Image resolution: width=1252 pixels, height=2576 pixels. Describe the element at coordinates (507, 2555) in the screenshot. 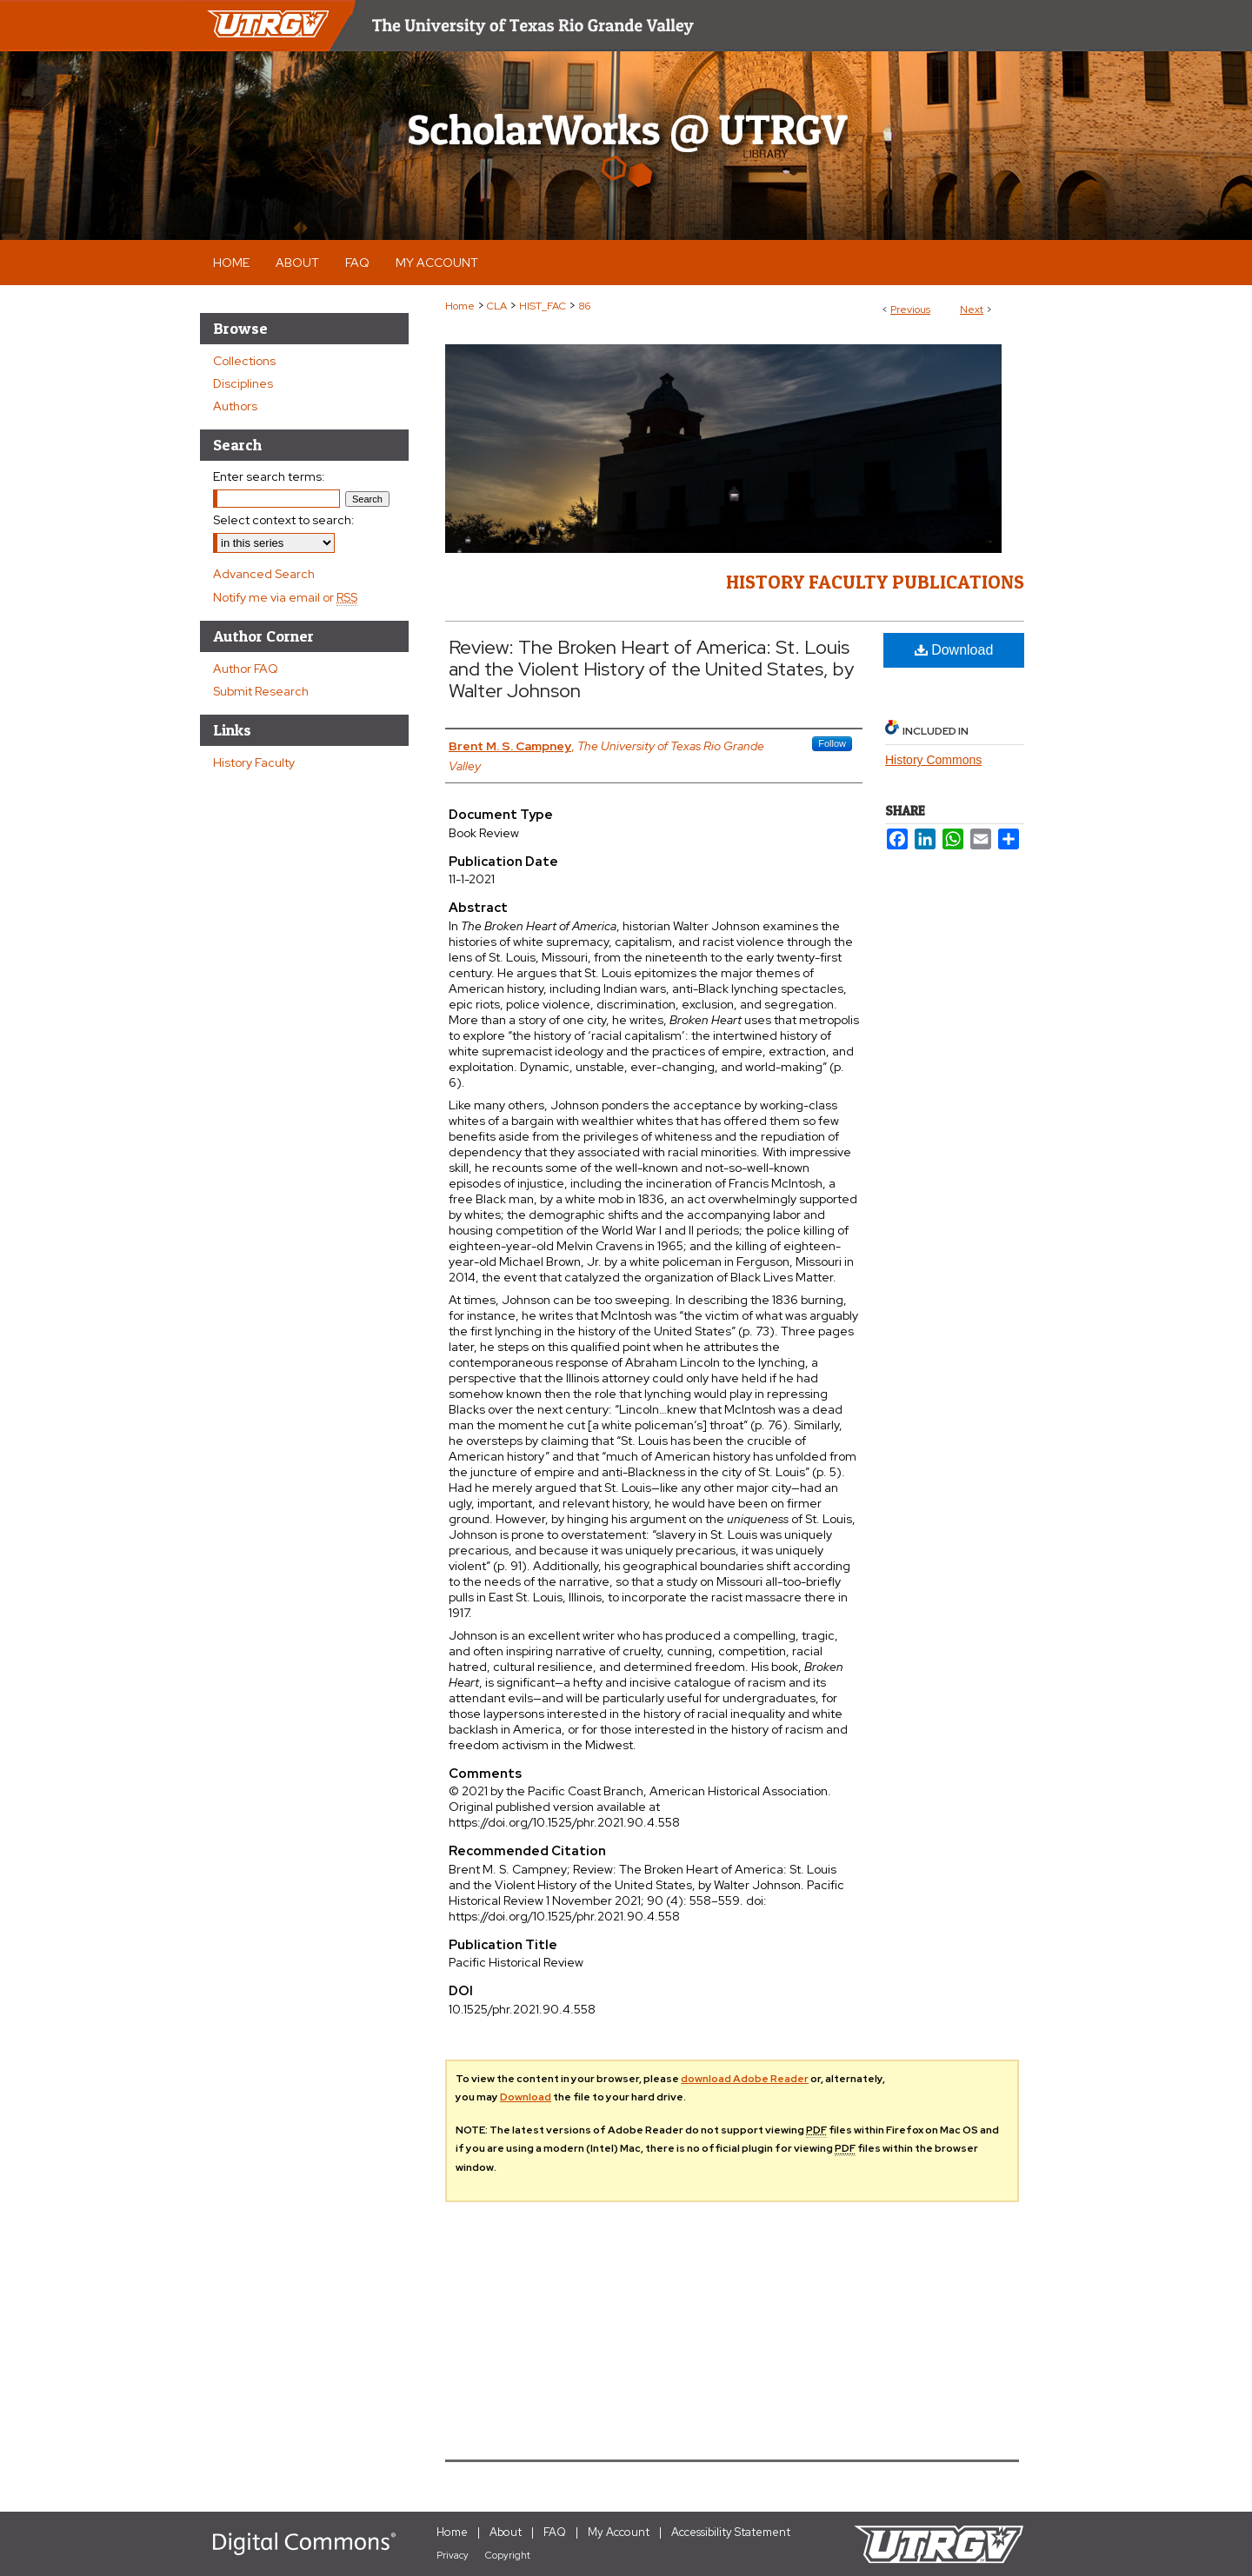

I see `Copyright` at that location.